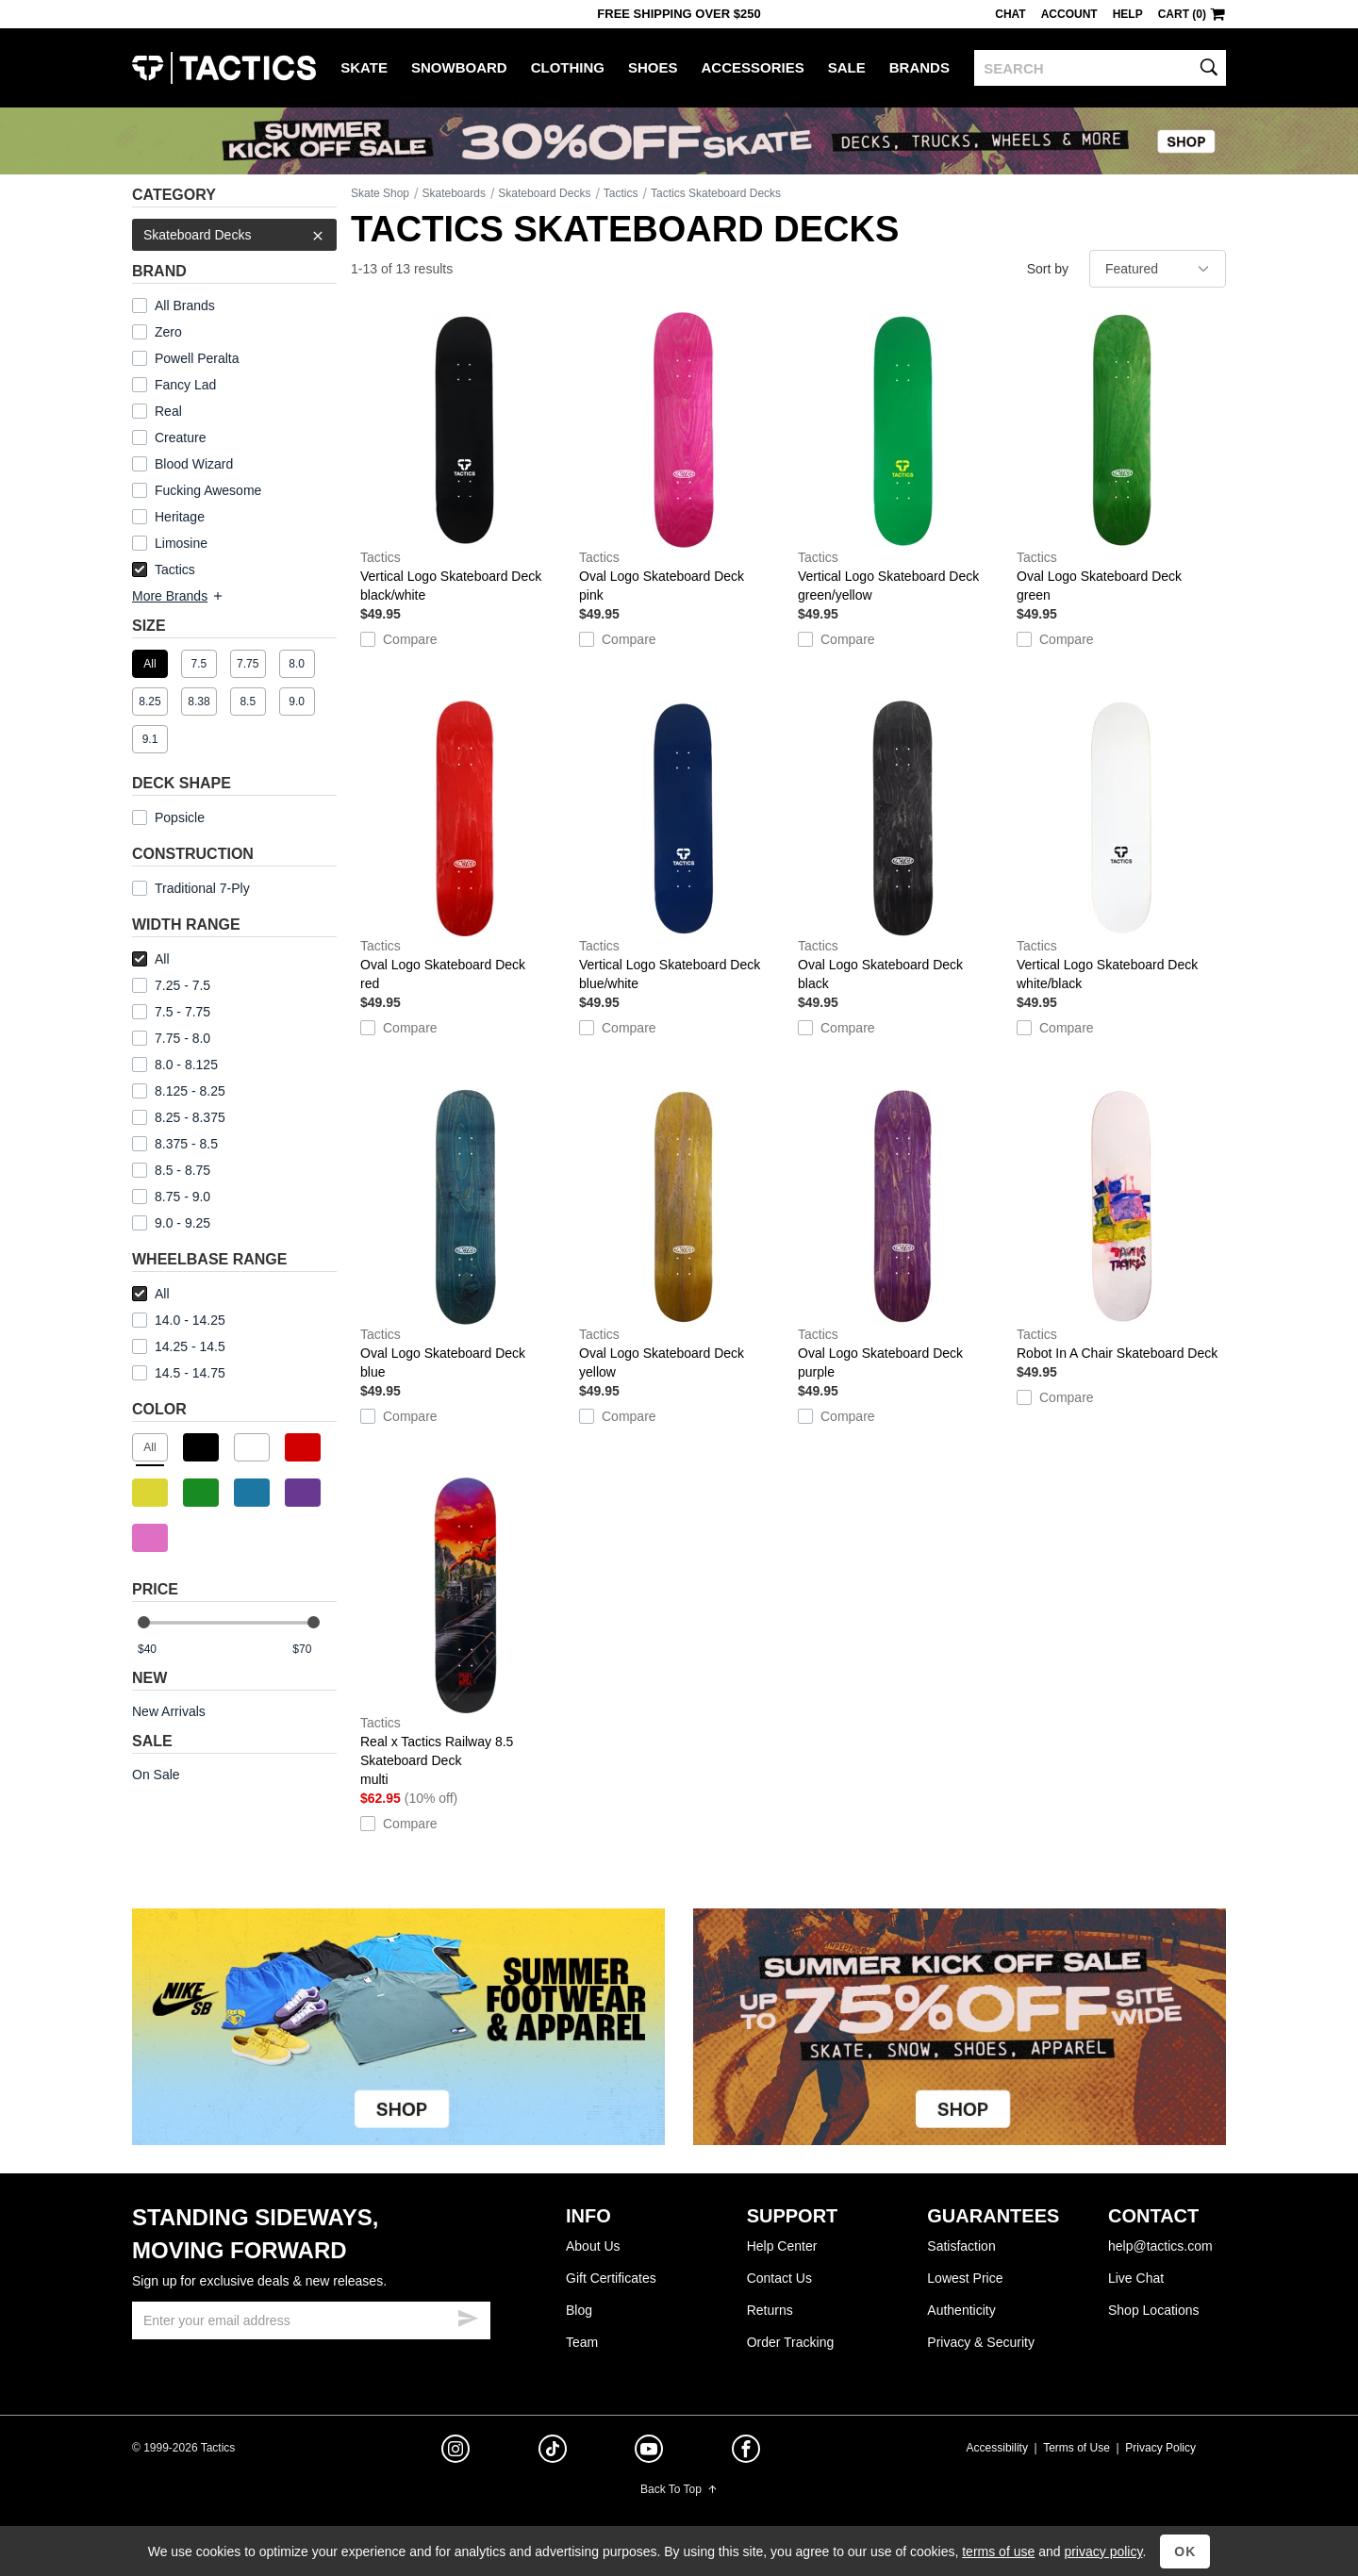 The image size is (1358, 2576). Describe the element at coordinates (151, 958) in the screenshot. I see `All` at that location.